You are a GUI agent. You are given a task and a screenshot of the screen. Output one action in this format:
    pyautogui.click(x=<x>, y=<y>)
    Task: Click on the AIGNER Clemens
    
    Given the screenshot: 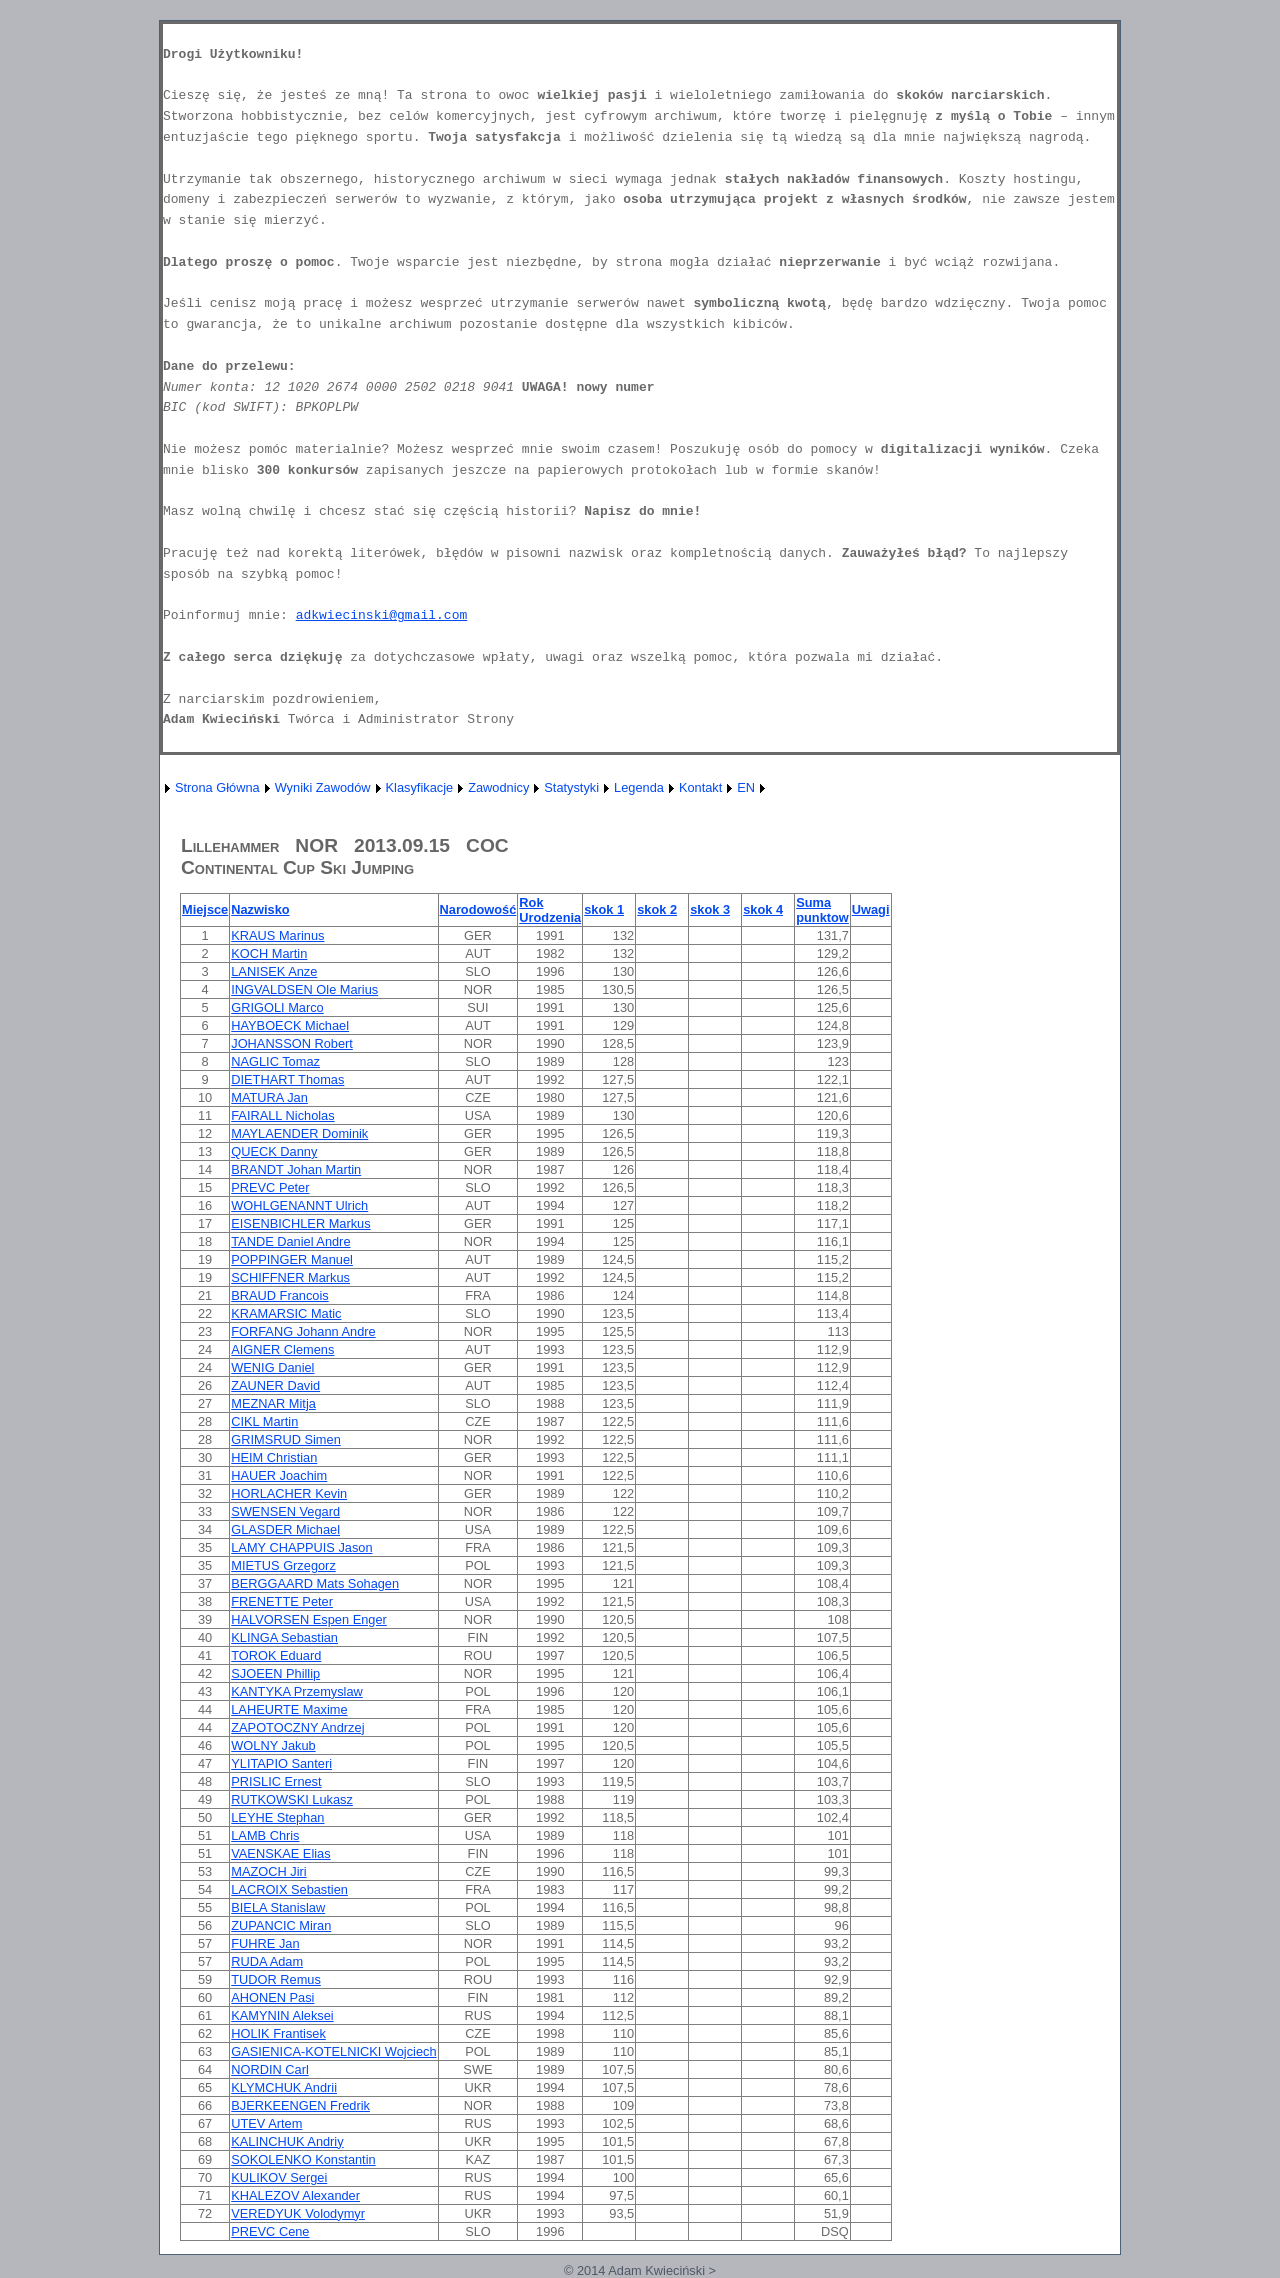 What is the action you would take?
    pyautogui.click(x=282, y=1349)
    